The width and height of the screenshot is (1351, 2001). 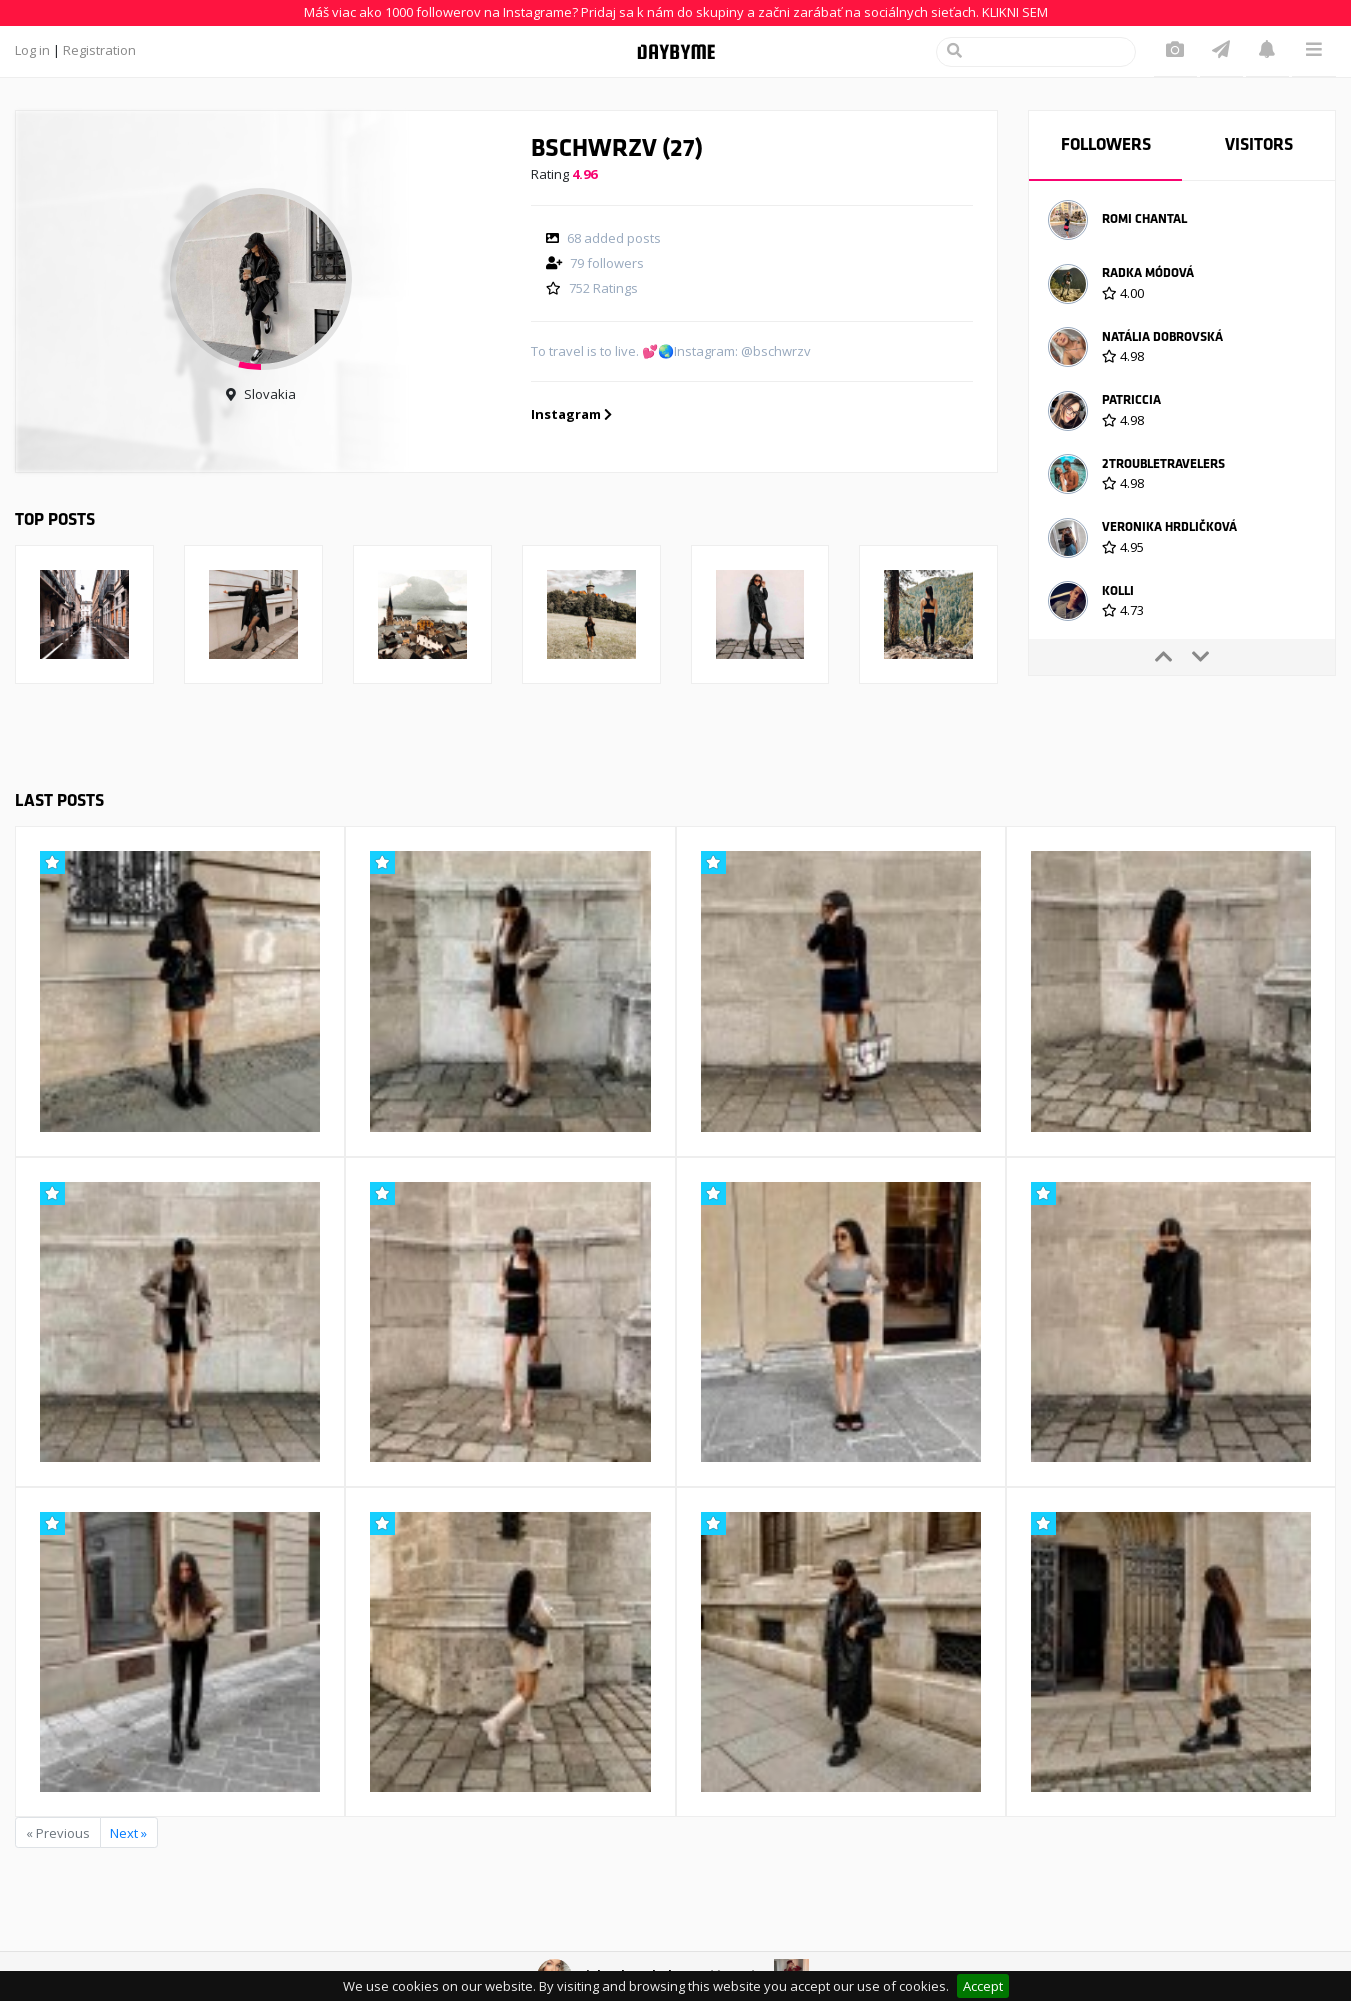 What do you see at coordinates (128, 1833) in the screenshot?
I see `Next »` at bounding box center [128, 1833].